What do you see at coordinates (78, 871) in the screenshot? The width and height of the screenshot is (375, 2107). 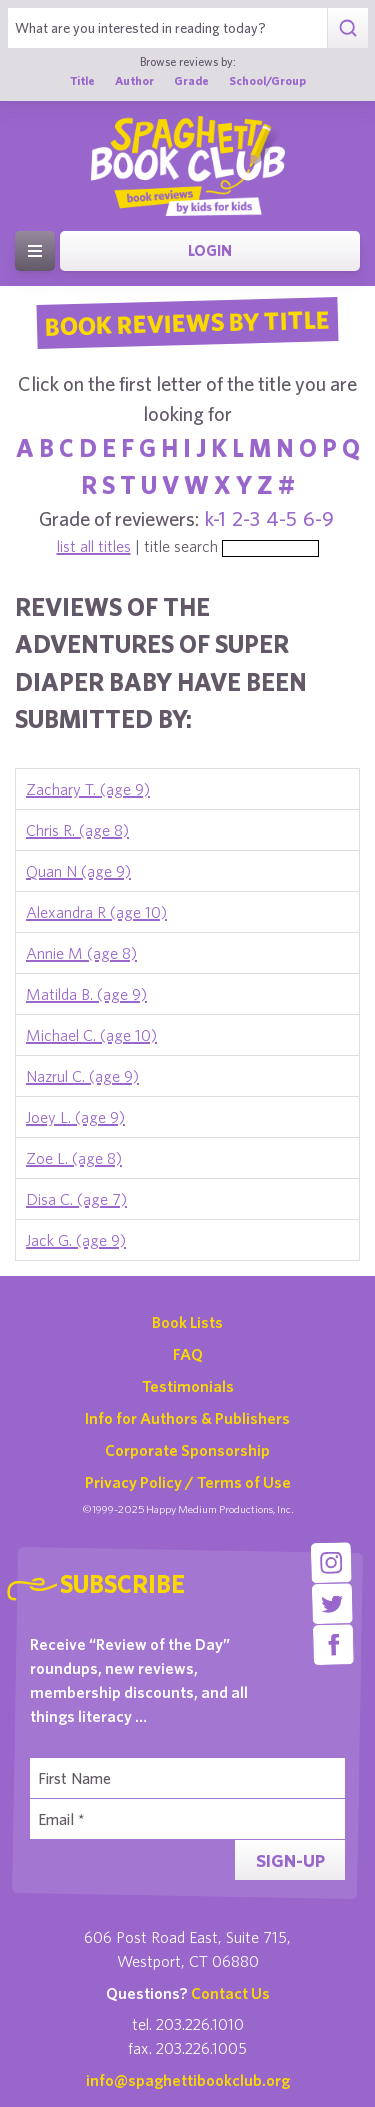 I see `Quan N (age 9)` at bounding box center [78, 871].